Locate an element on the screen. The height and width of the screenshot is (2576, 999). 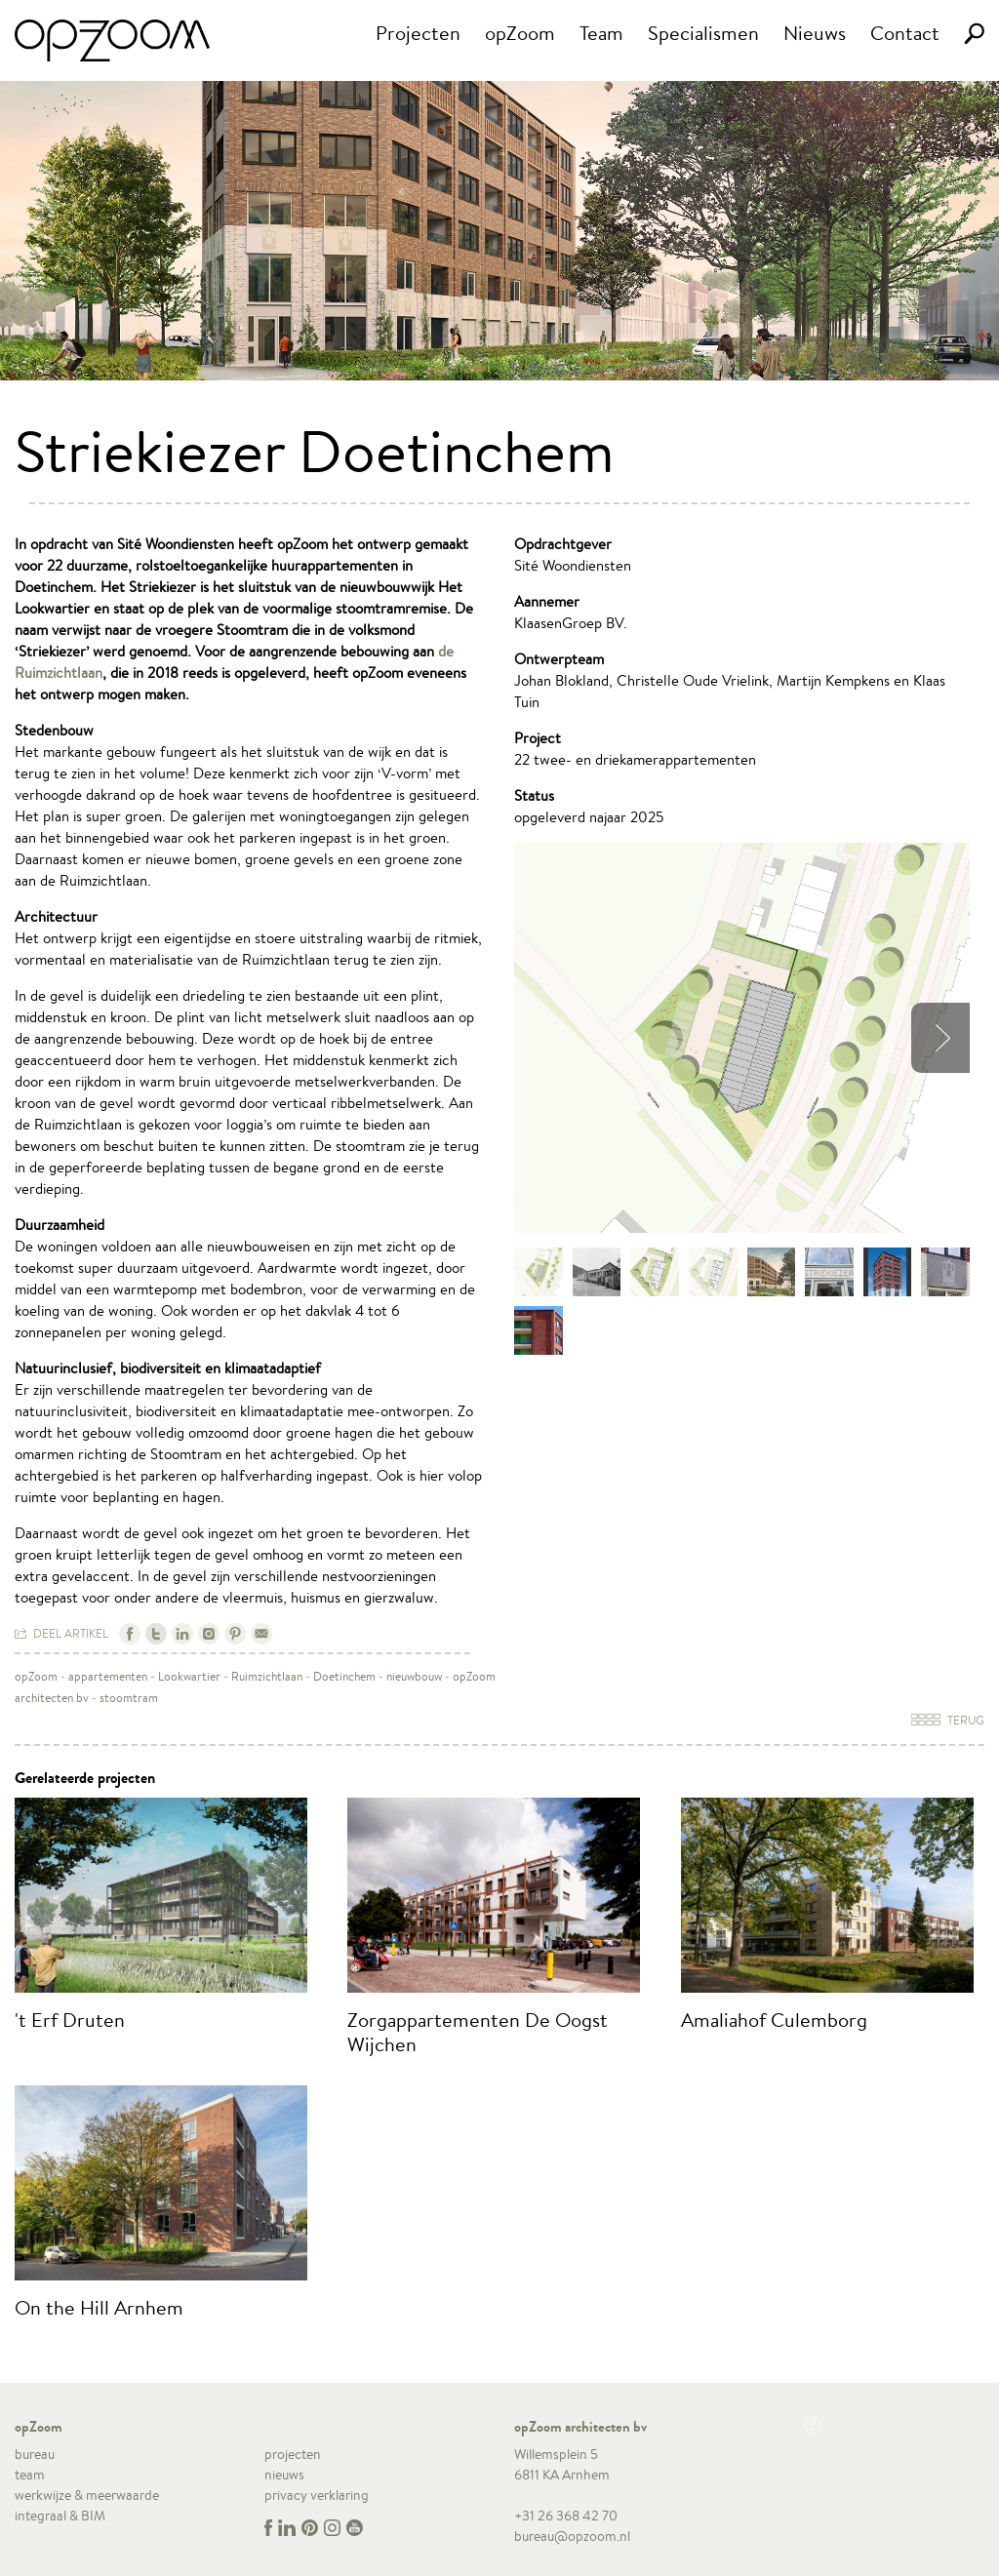
Contact is located at coordinates (904, 33).